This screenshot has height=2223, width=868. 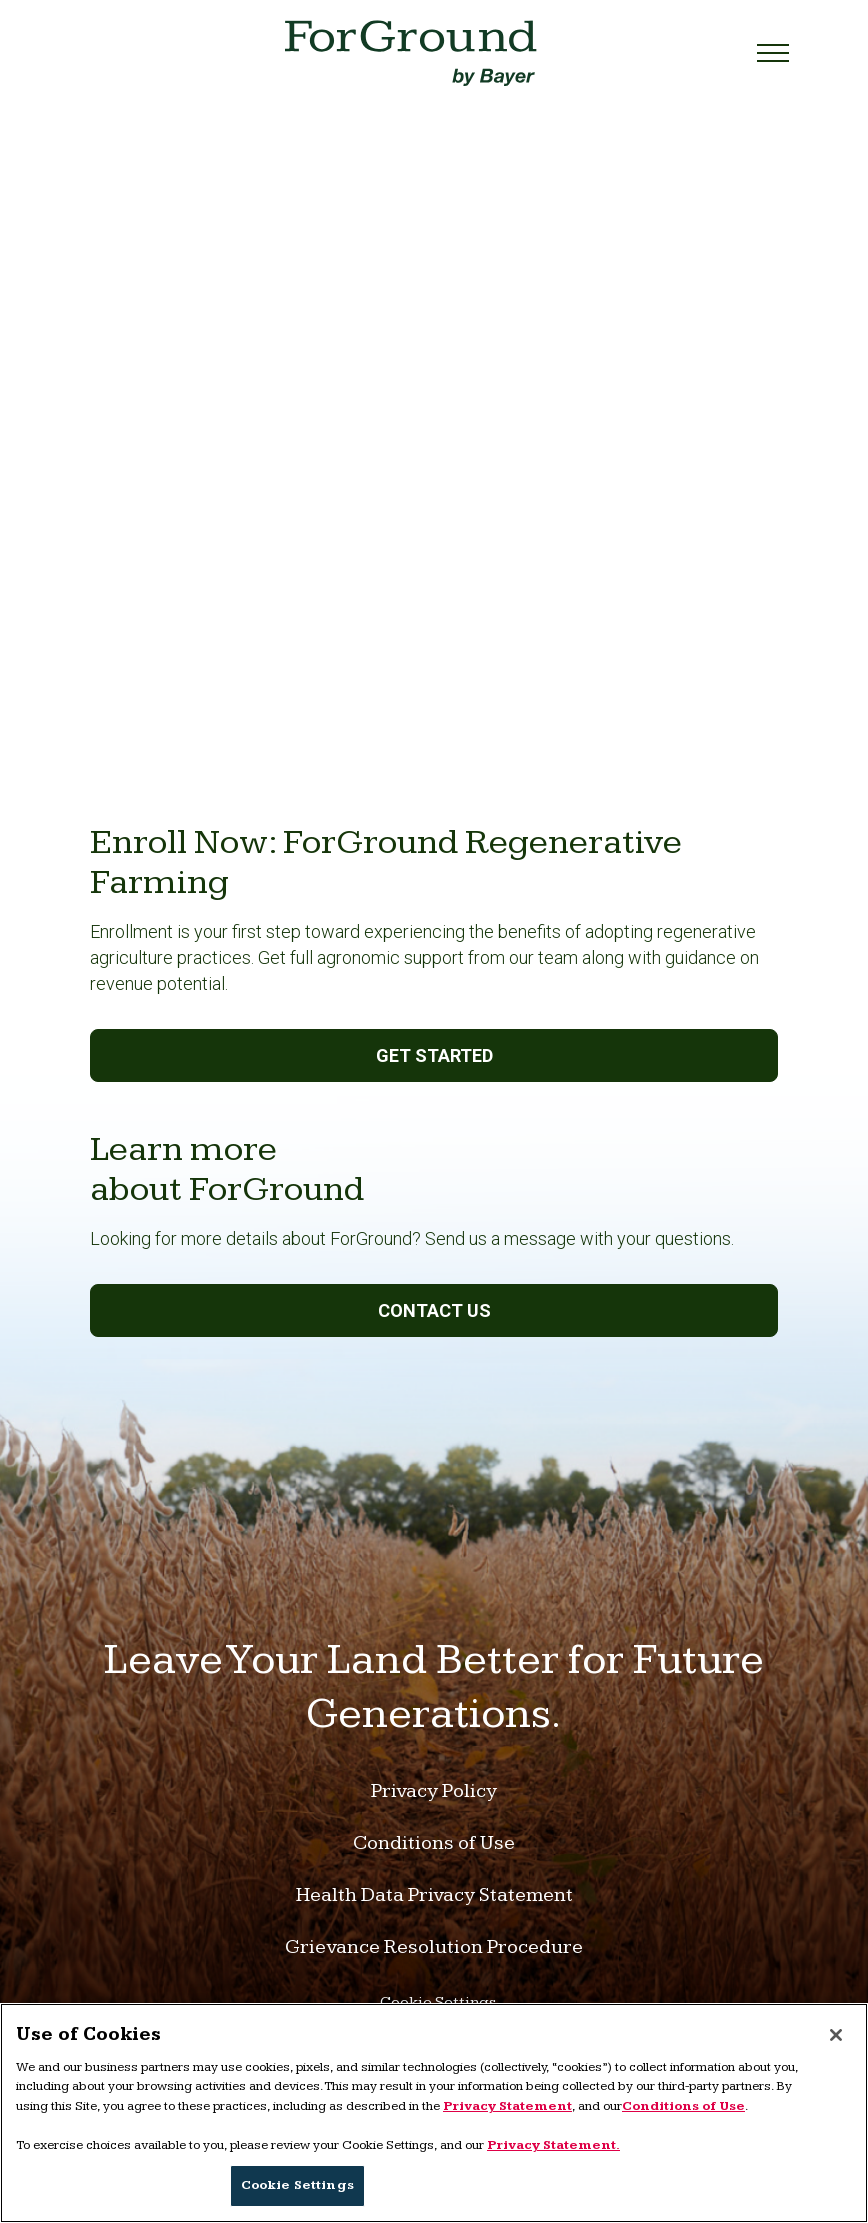 What do you see at coordinates (507, 2106) in the screenshot?
I see `Privacy Statement` at bounding box center [507, 2106].